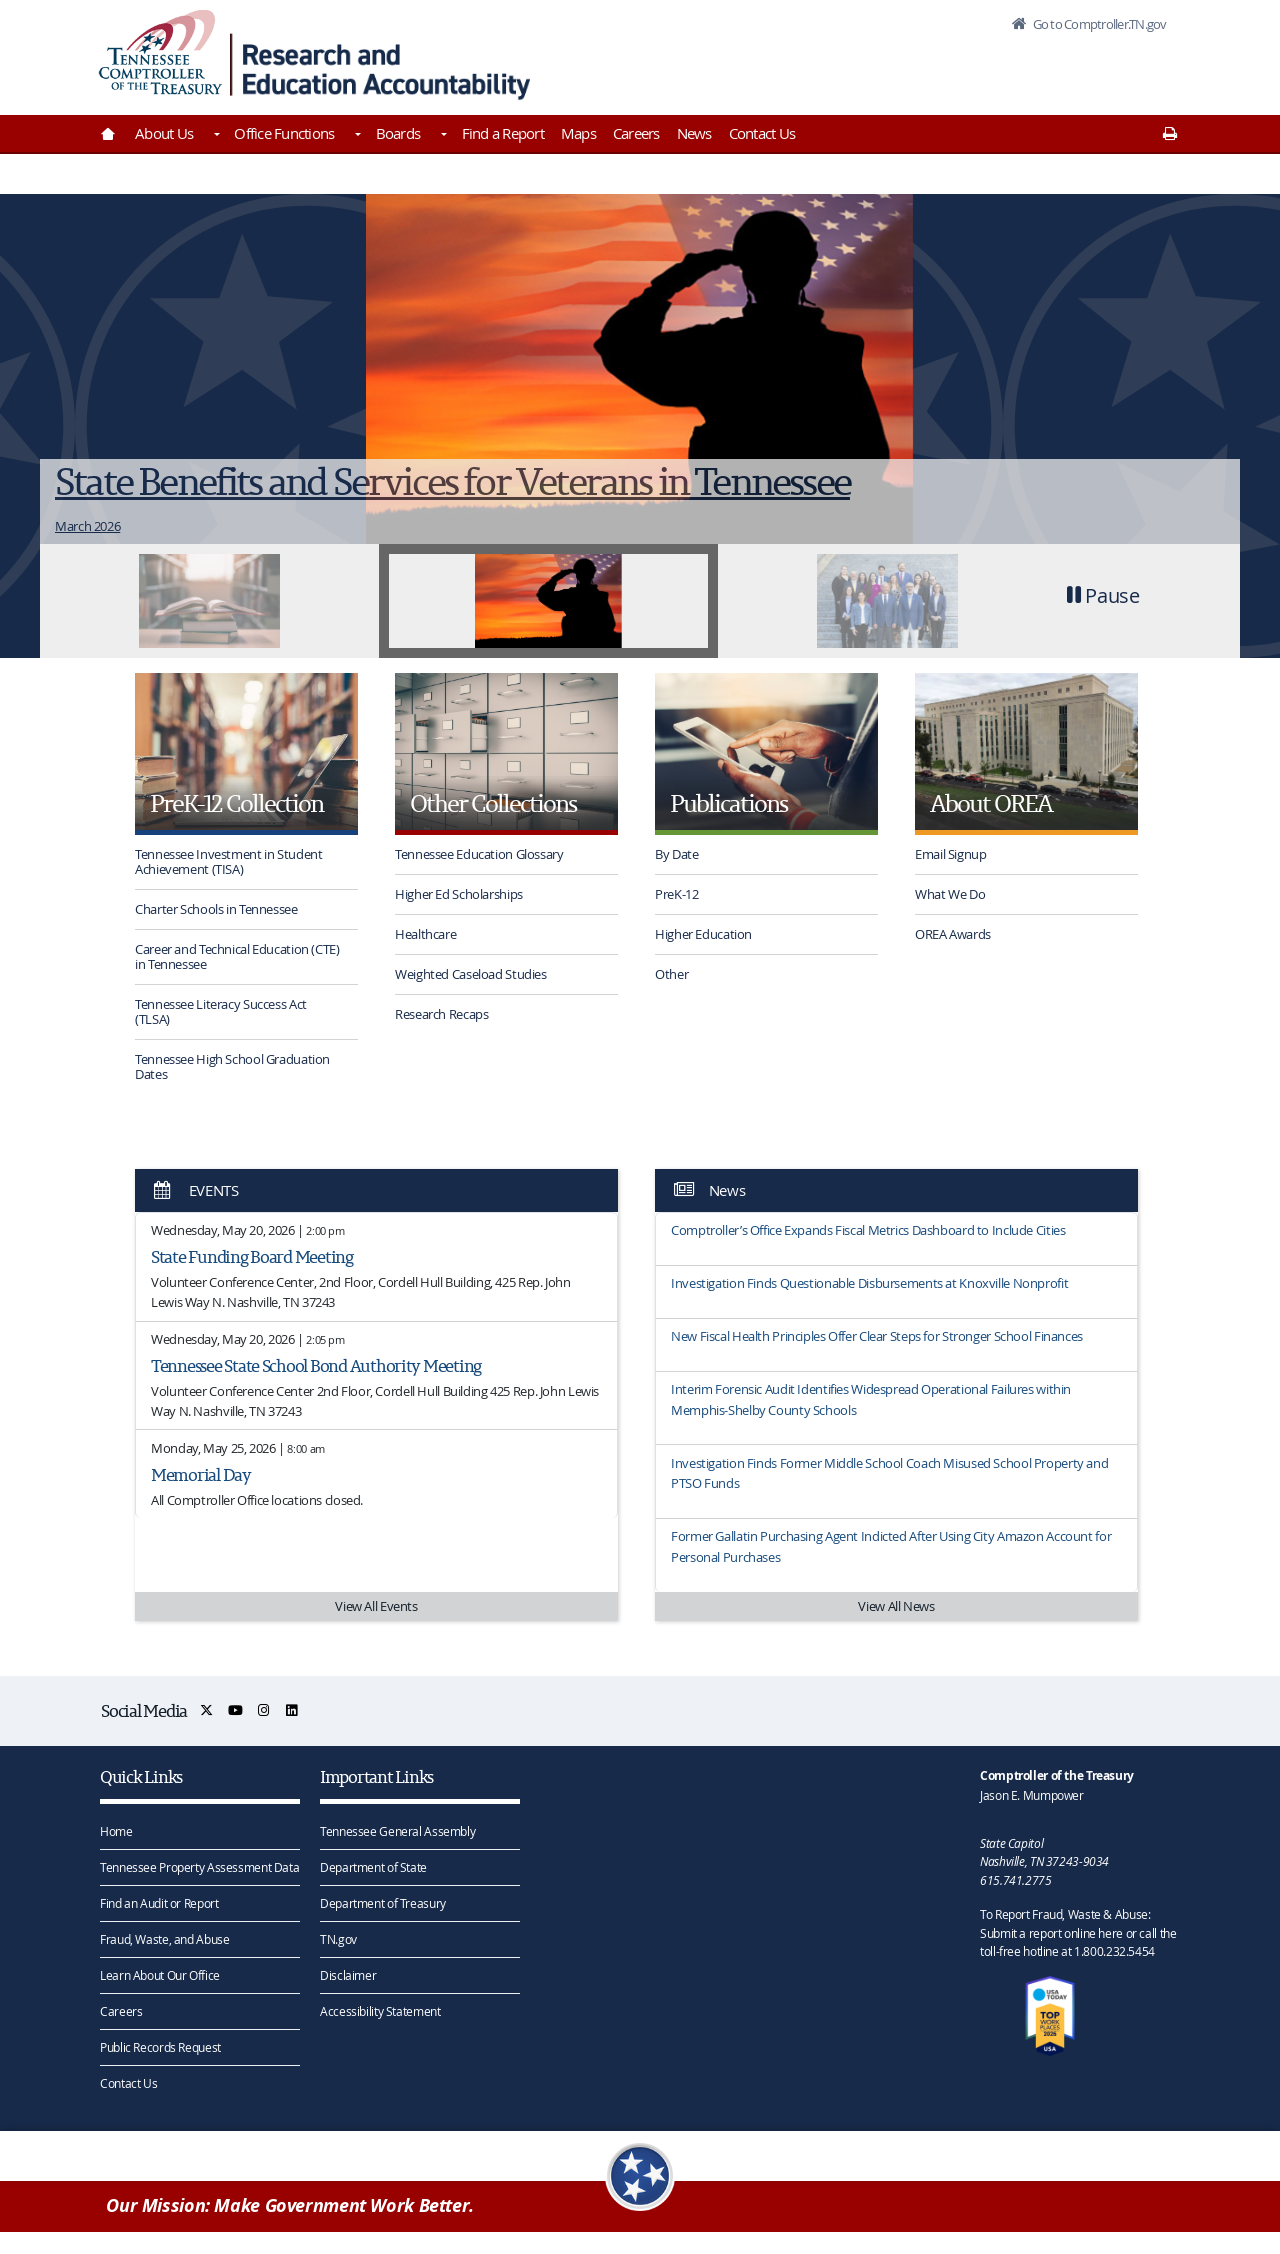 The height and width of the screenshot is (2254, 1280). Describe the element at coordinates (694, 133) in the screenshot. I see `News` at that location.